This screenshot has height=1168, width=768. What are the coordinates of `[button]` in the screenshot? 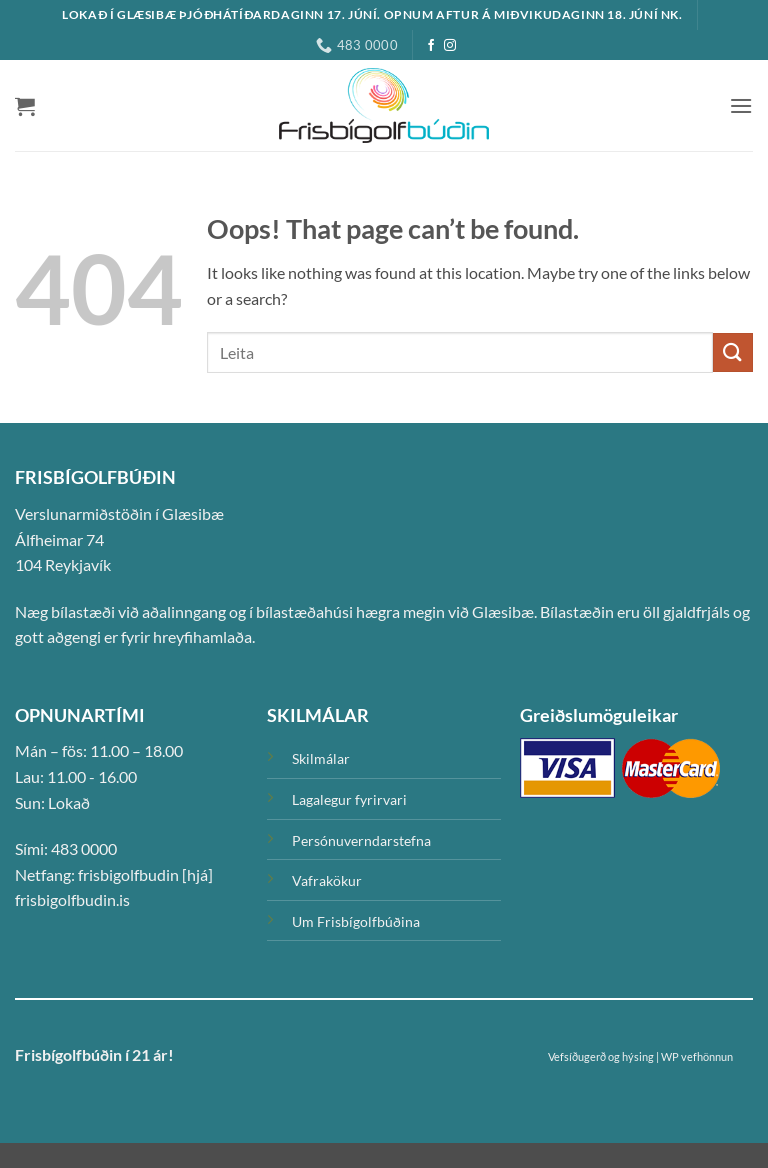 It's located at (25, 106).